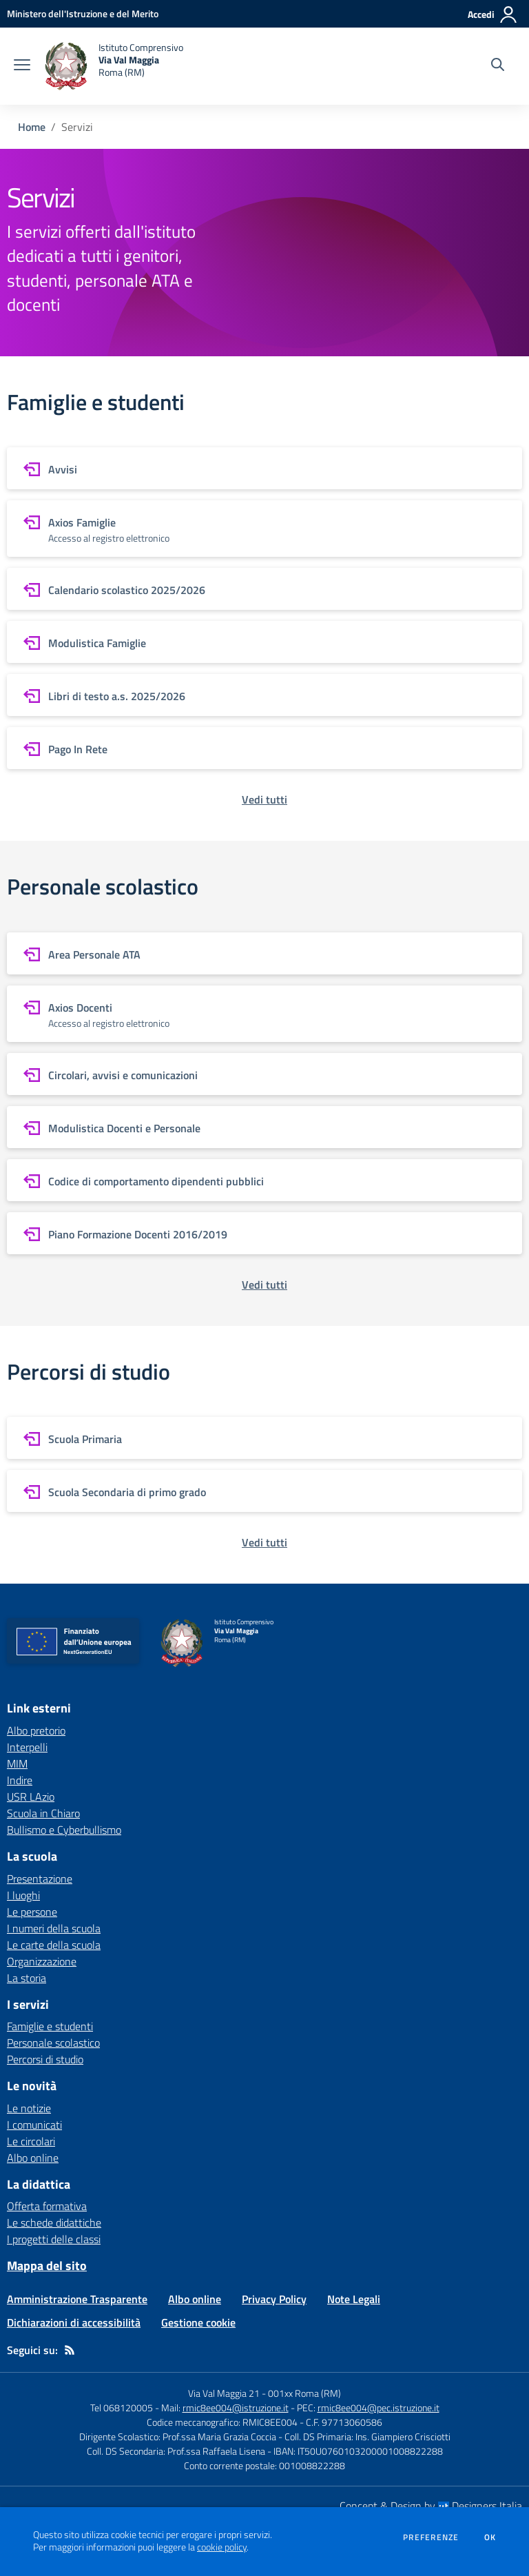 The height and width of the screenshot is (2576, 529). What do you see at coordinates (54, 2222) in the screenshot?
I see `Le schede didattiche` at bounding box center [54, 2222].